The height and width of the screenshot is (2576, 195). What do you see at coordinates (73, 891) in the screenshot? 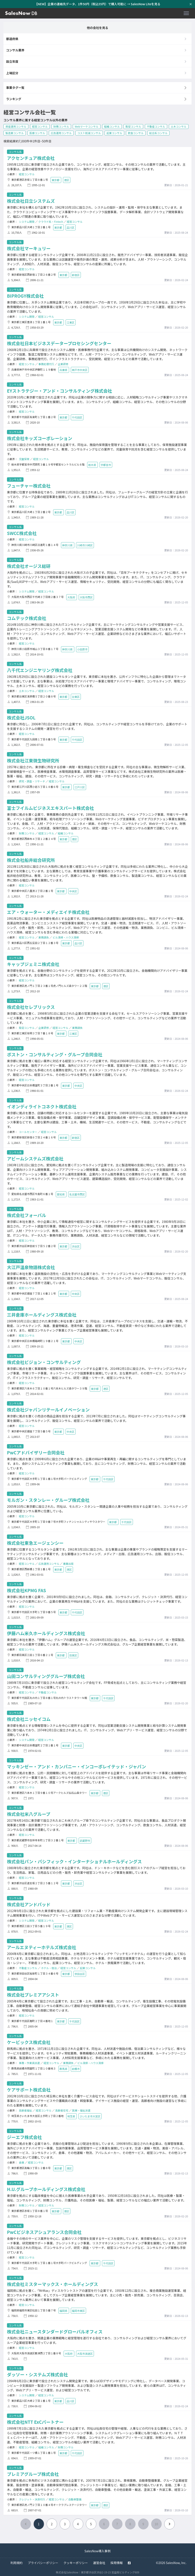
I see `中央区` at bounding box center [73, 891].